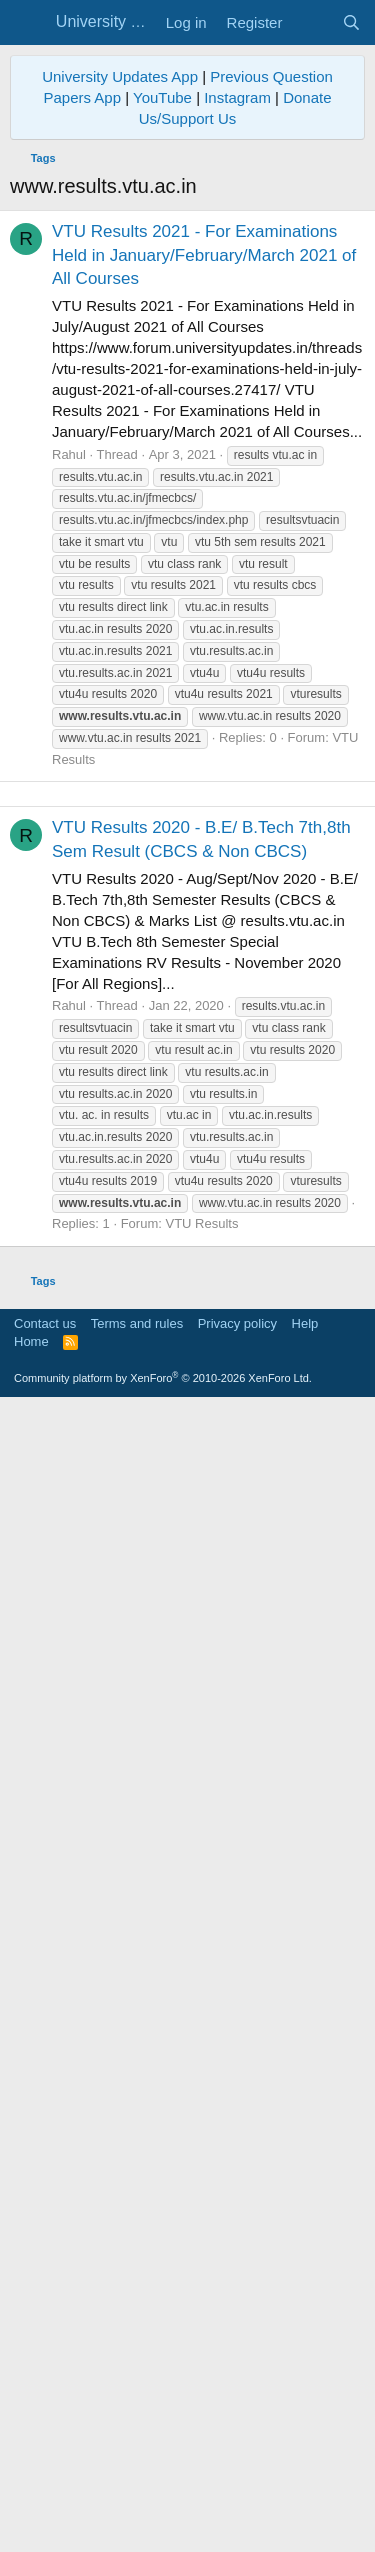 The height and width of the screenshot is (2552, 375). Describe the element at coordinates (305, 2468) in the screenshot. I see `Help` at that location.